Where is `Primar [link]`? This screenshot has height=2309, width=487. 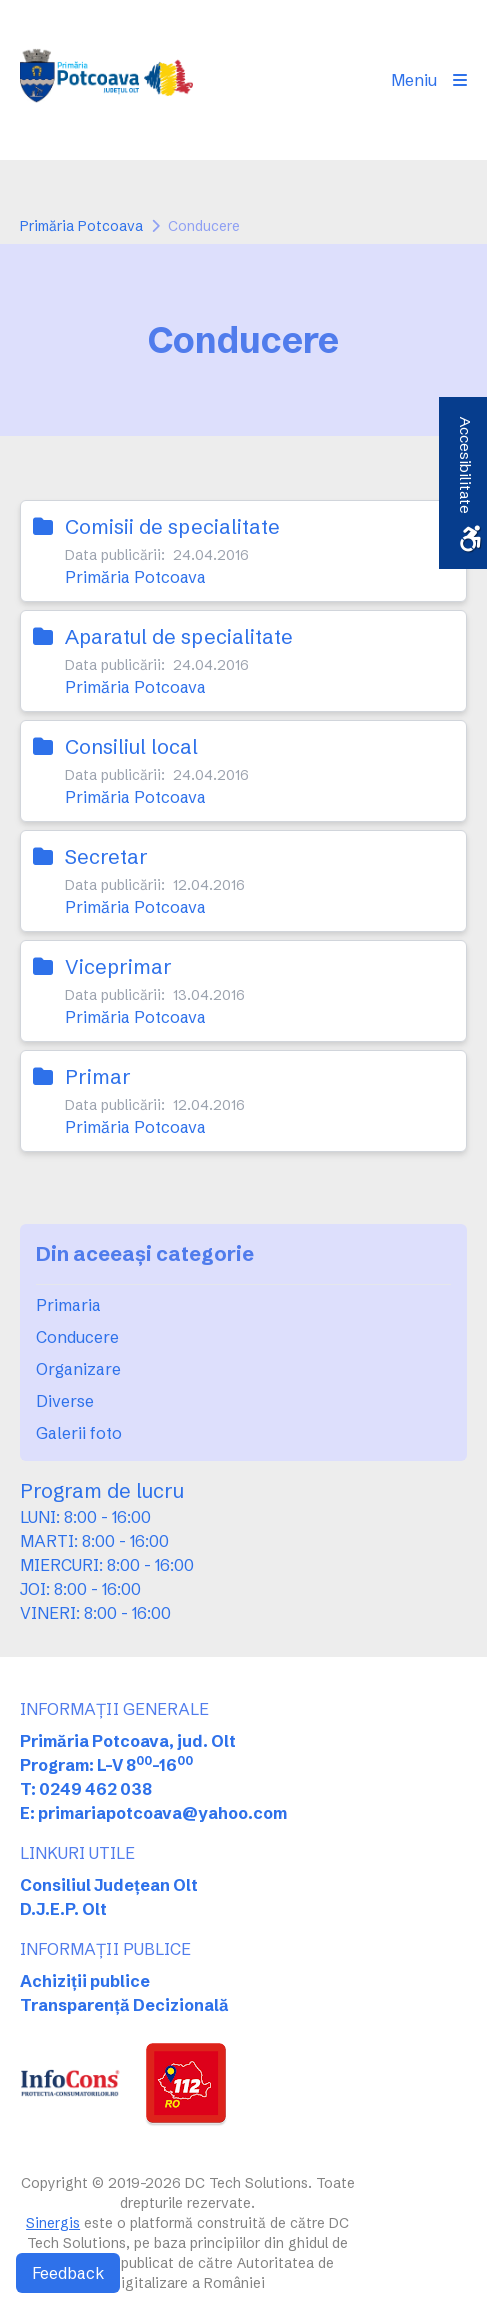 Primar [link] is located at coordinates (98, 1076).